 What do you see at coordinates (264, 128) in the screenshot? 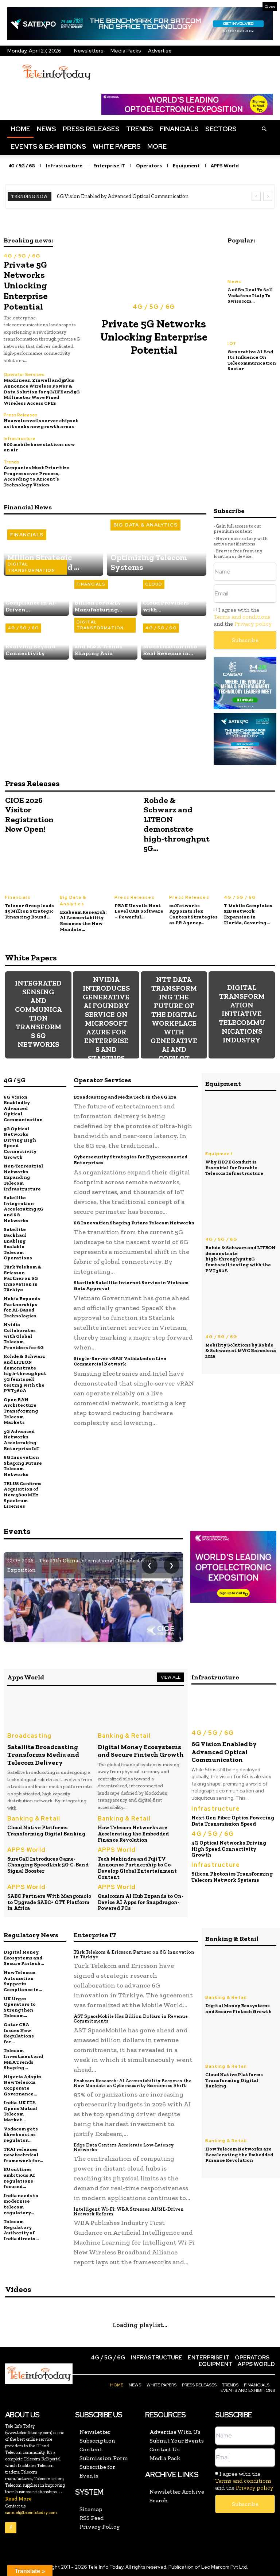
I see `[button]` at bounding box center [264, 128].